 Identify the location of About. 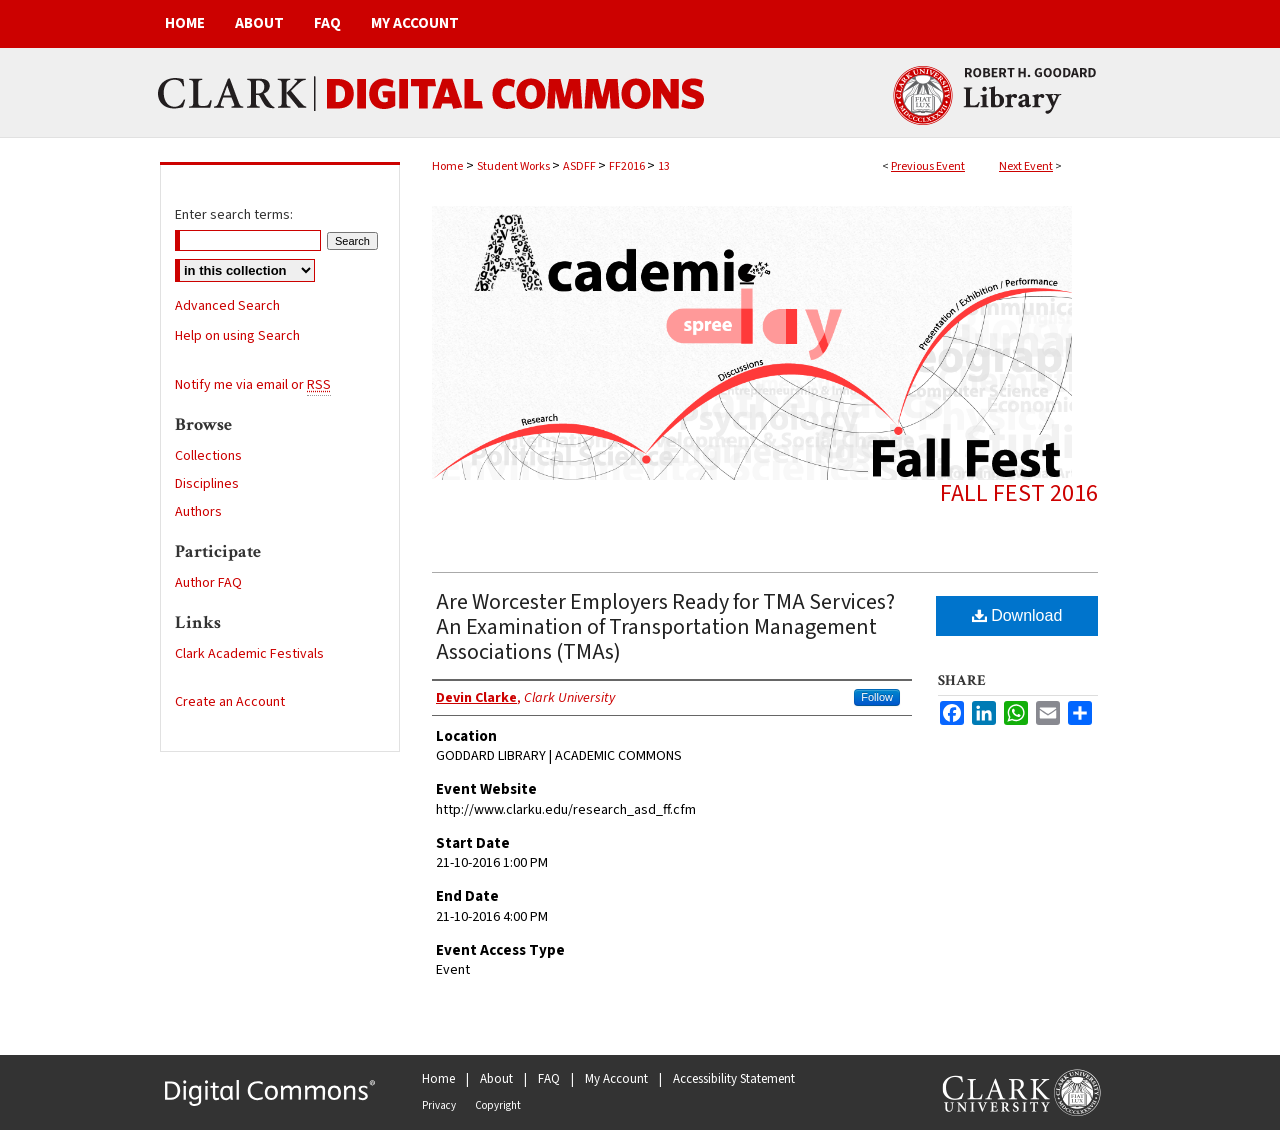
(496, 1079).